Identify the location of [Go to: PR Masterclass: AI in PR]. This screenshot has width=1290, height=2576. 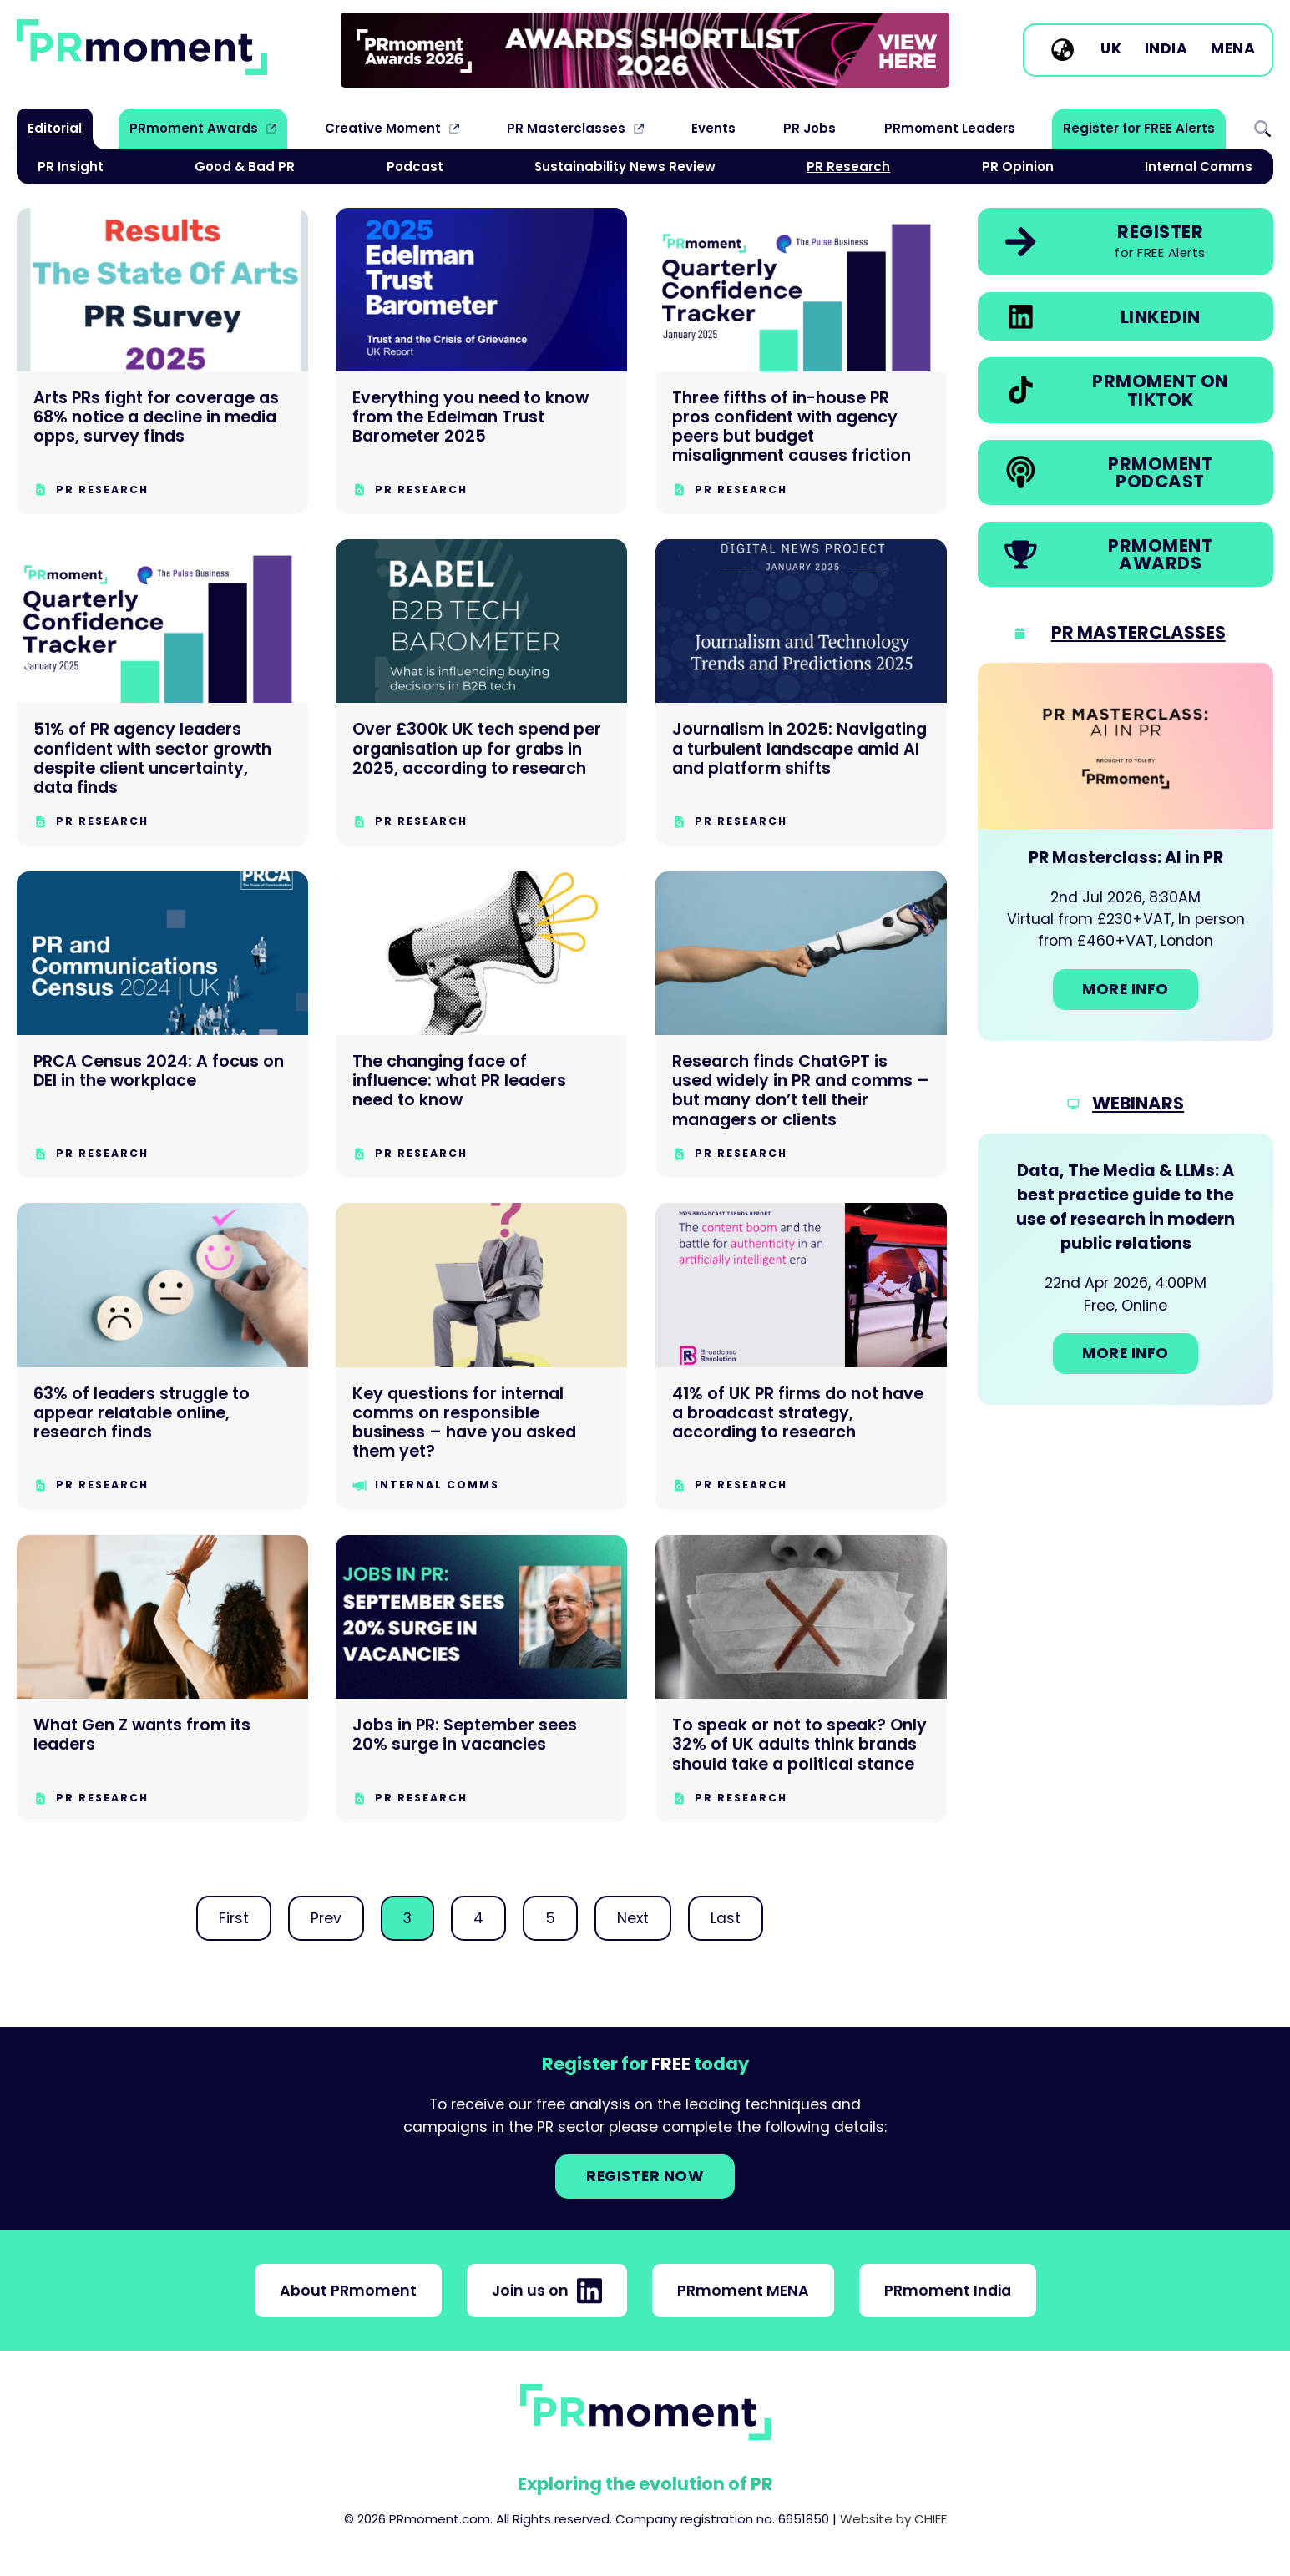
(1125, 852).